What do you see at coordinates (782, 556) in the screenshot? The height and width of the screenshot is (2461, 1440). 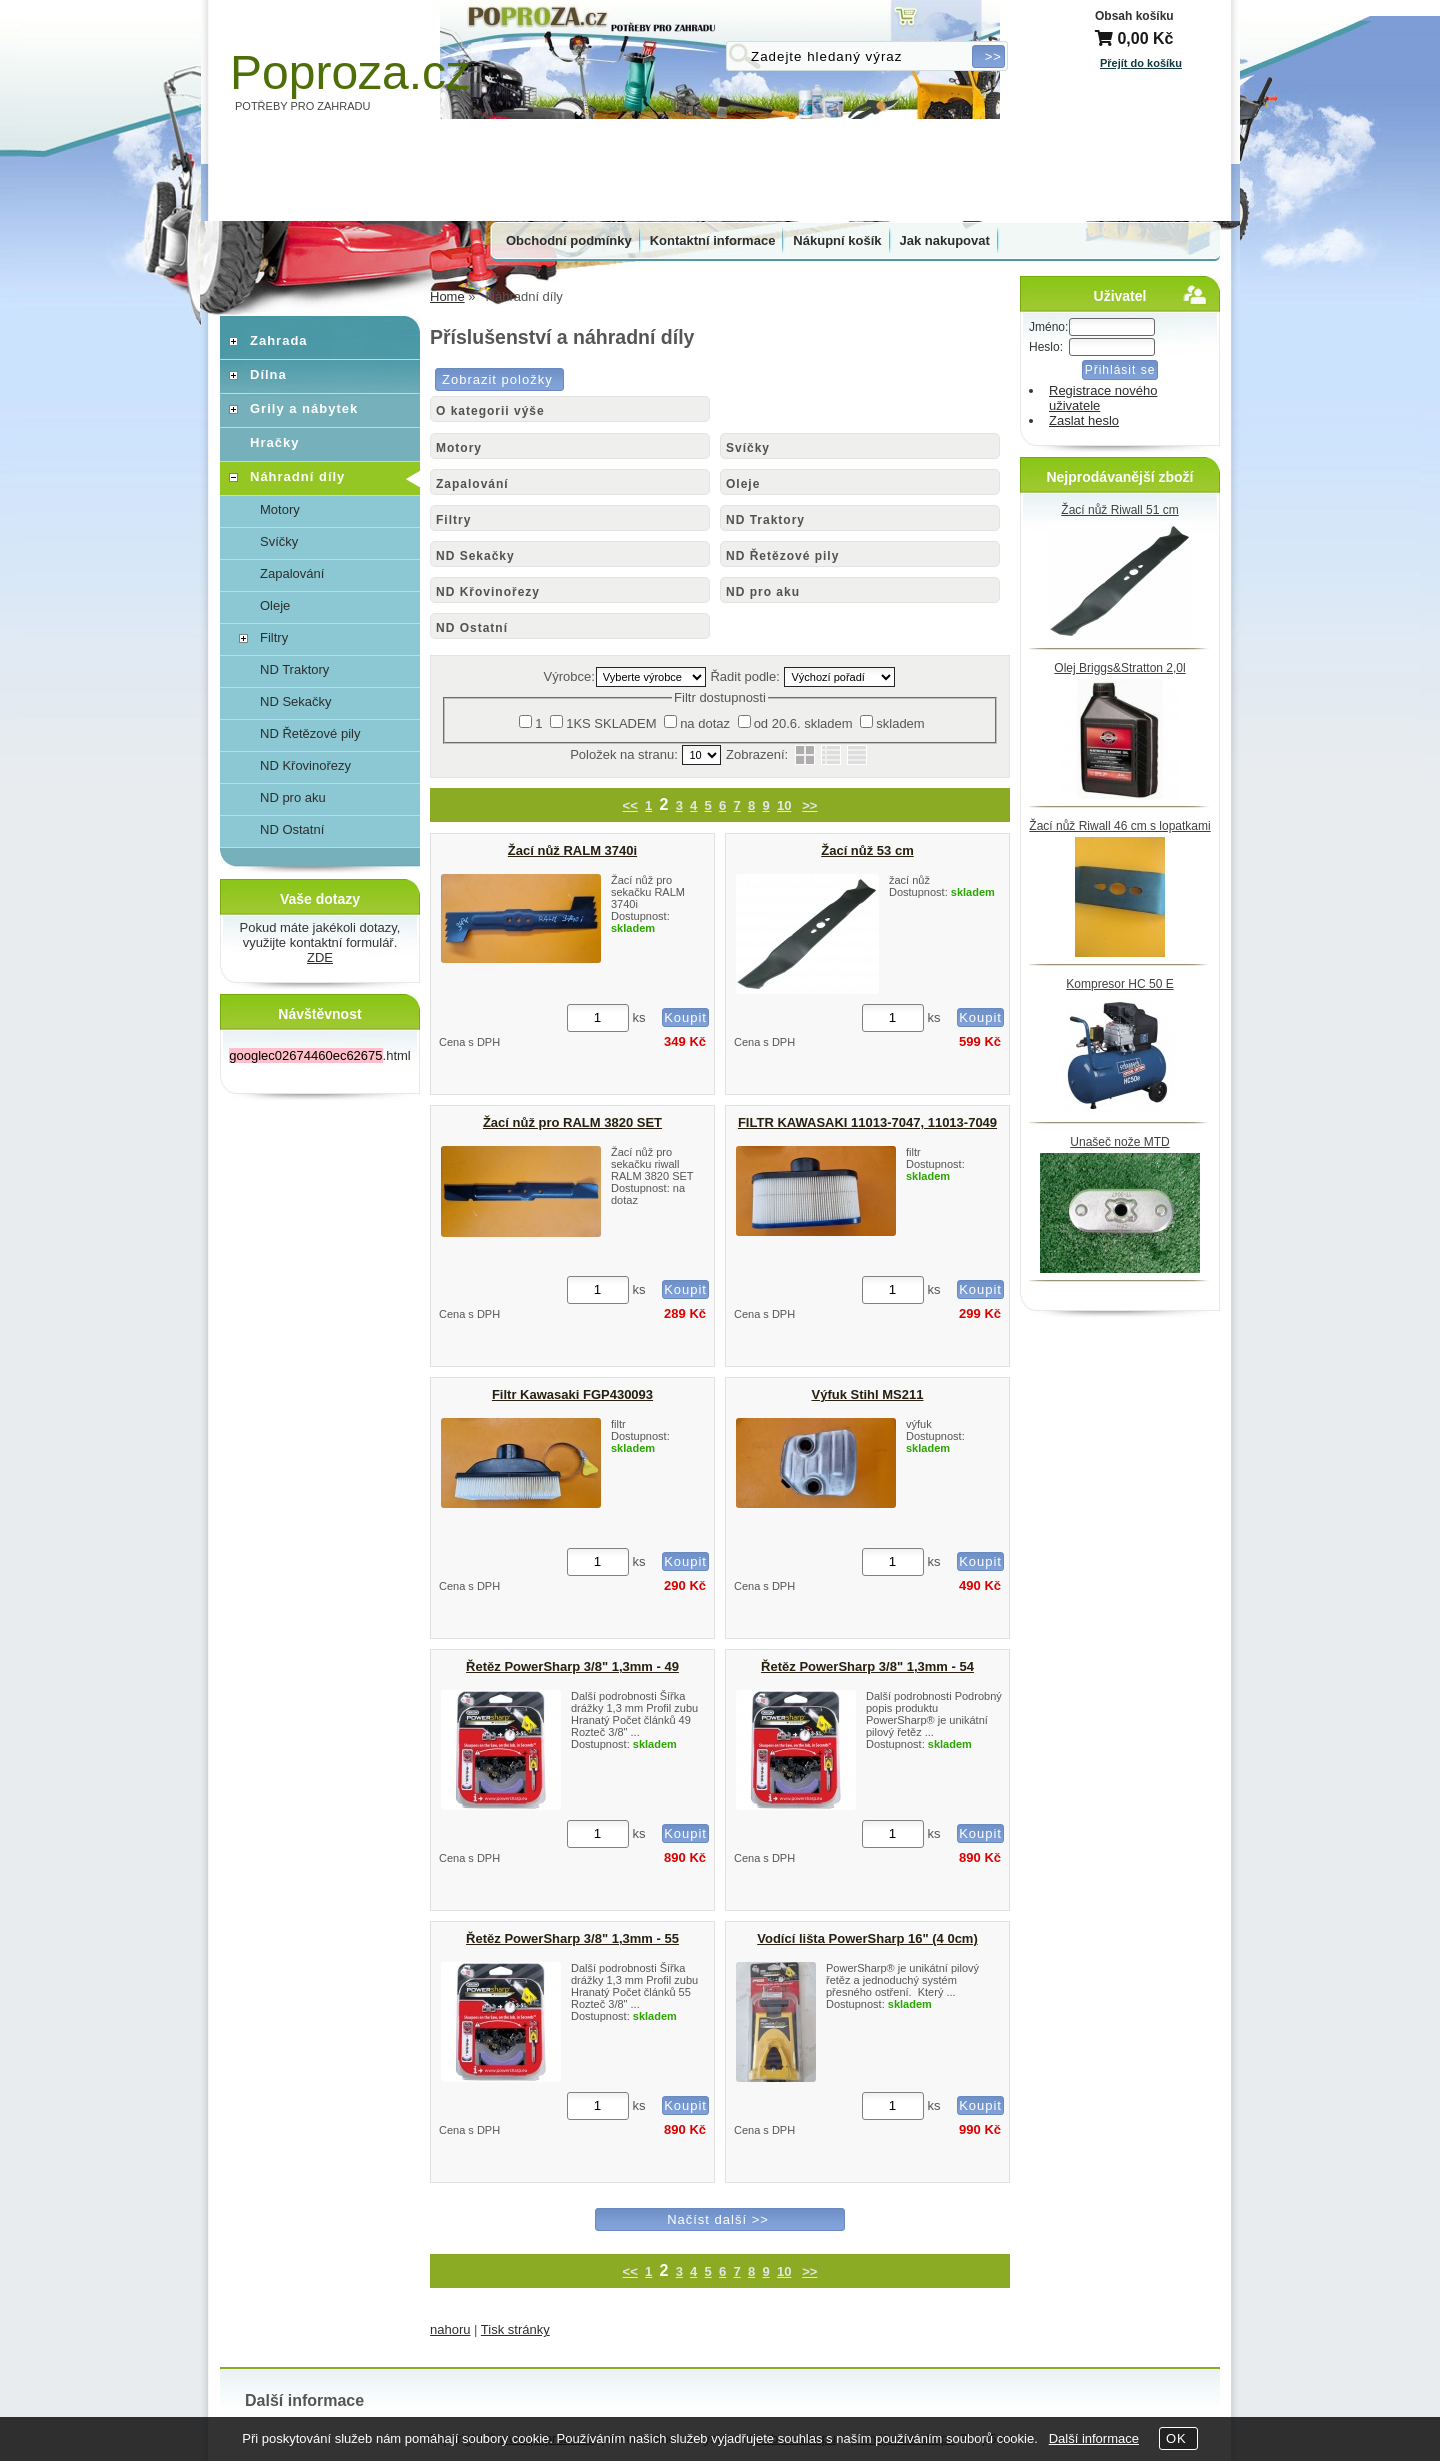 I see `ND Řetězové pily` at bounding box center [782, 556].